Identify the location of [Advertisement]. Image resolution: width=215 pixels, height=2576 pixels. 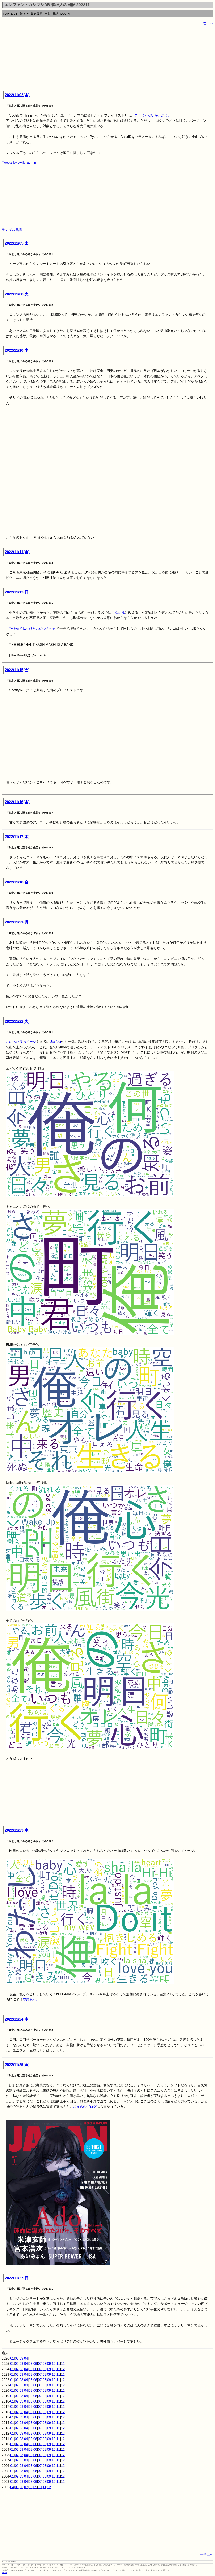
(107, 58).